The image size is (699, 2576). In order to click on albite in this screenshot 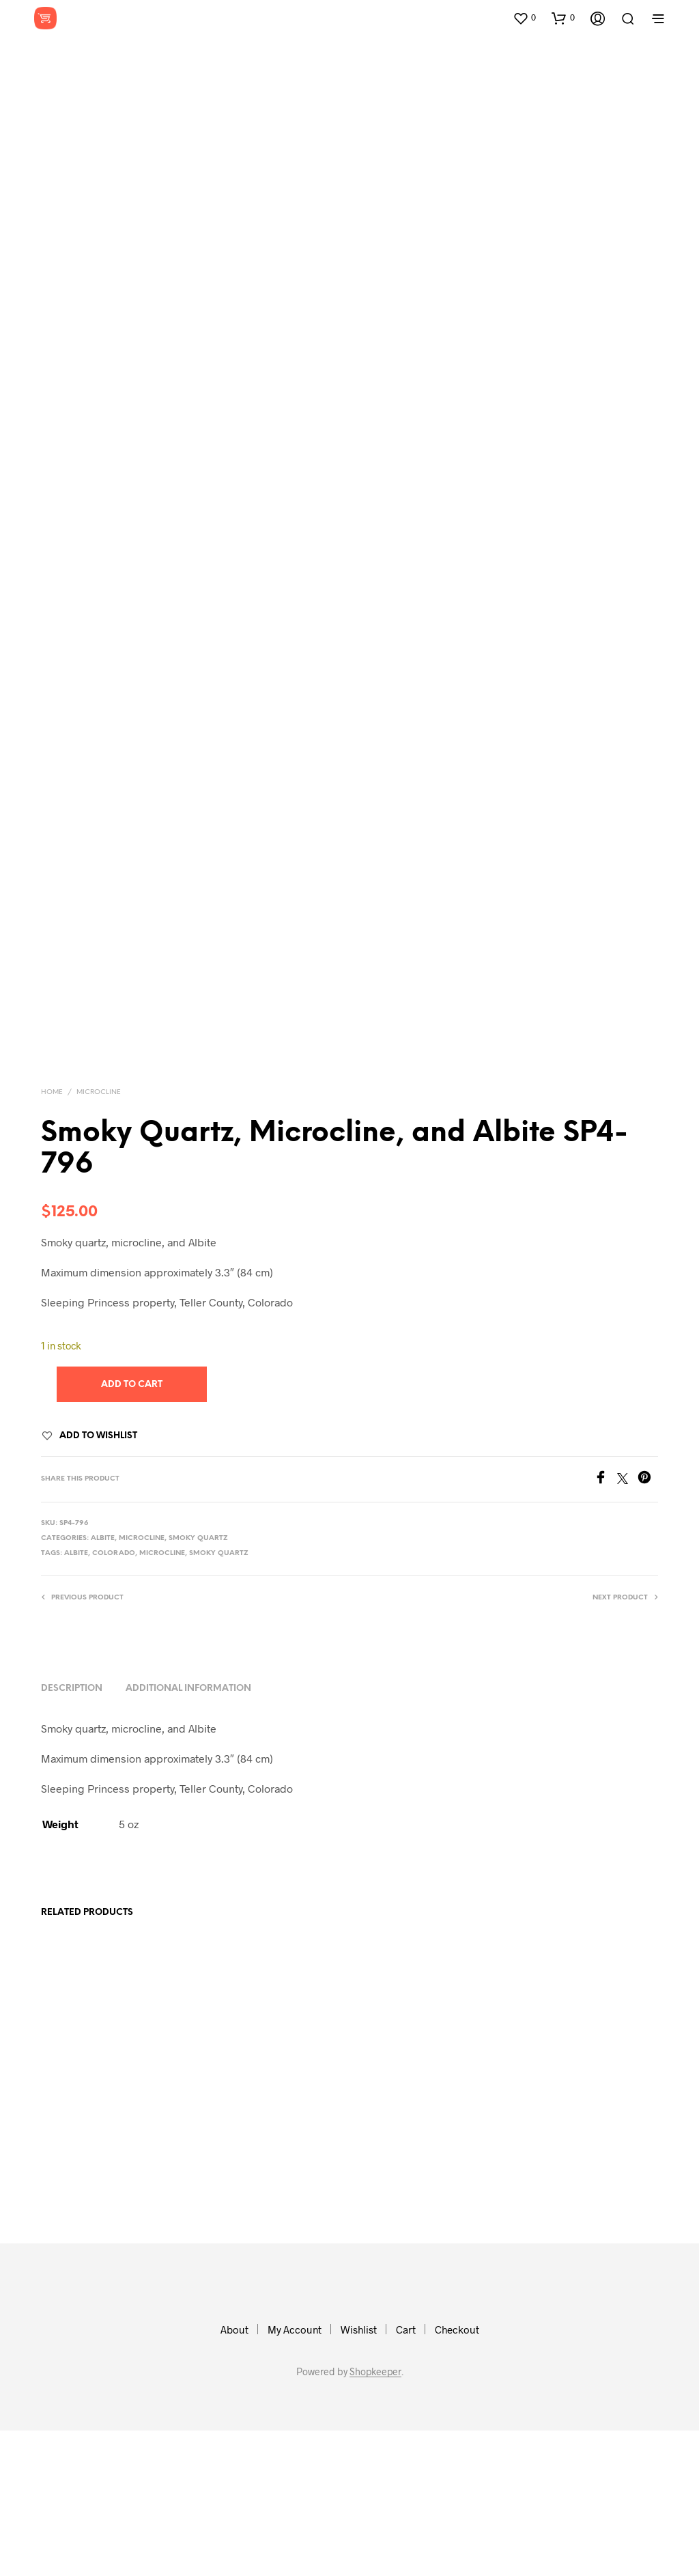, I will do `click(76, 1699)`.